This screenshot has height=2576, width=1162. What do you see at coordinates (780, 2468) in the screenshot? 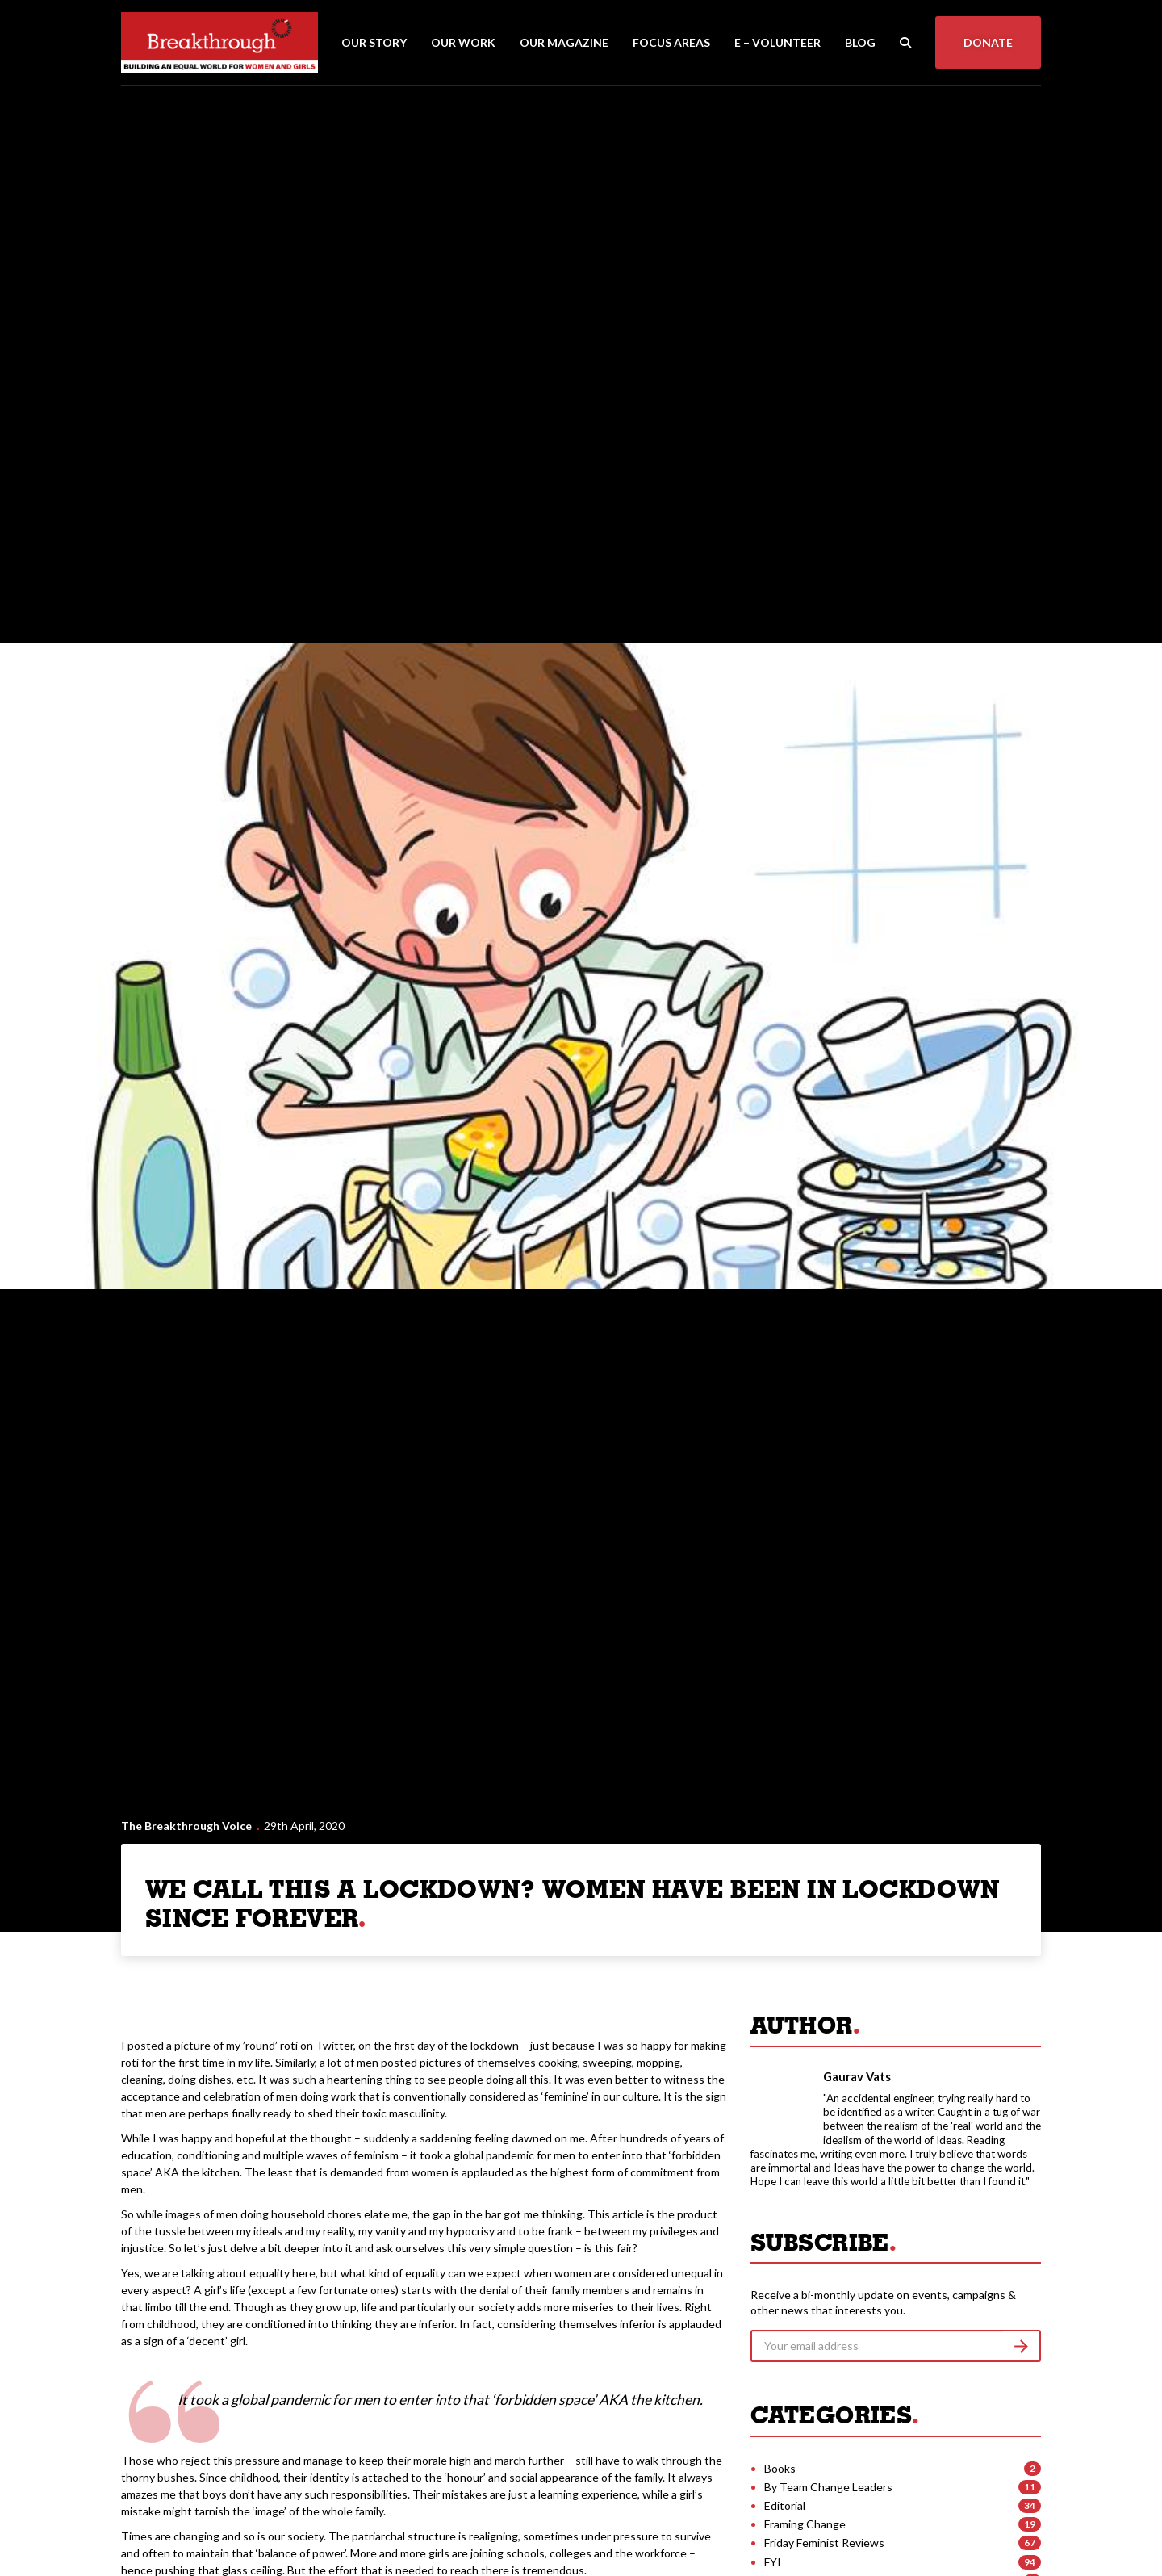
I see `Books` at bounding box center [780, 2468].